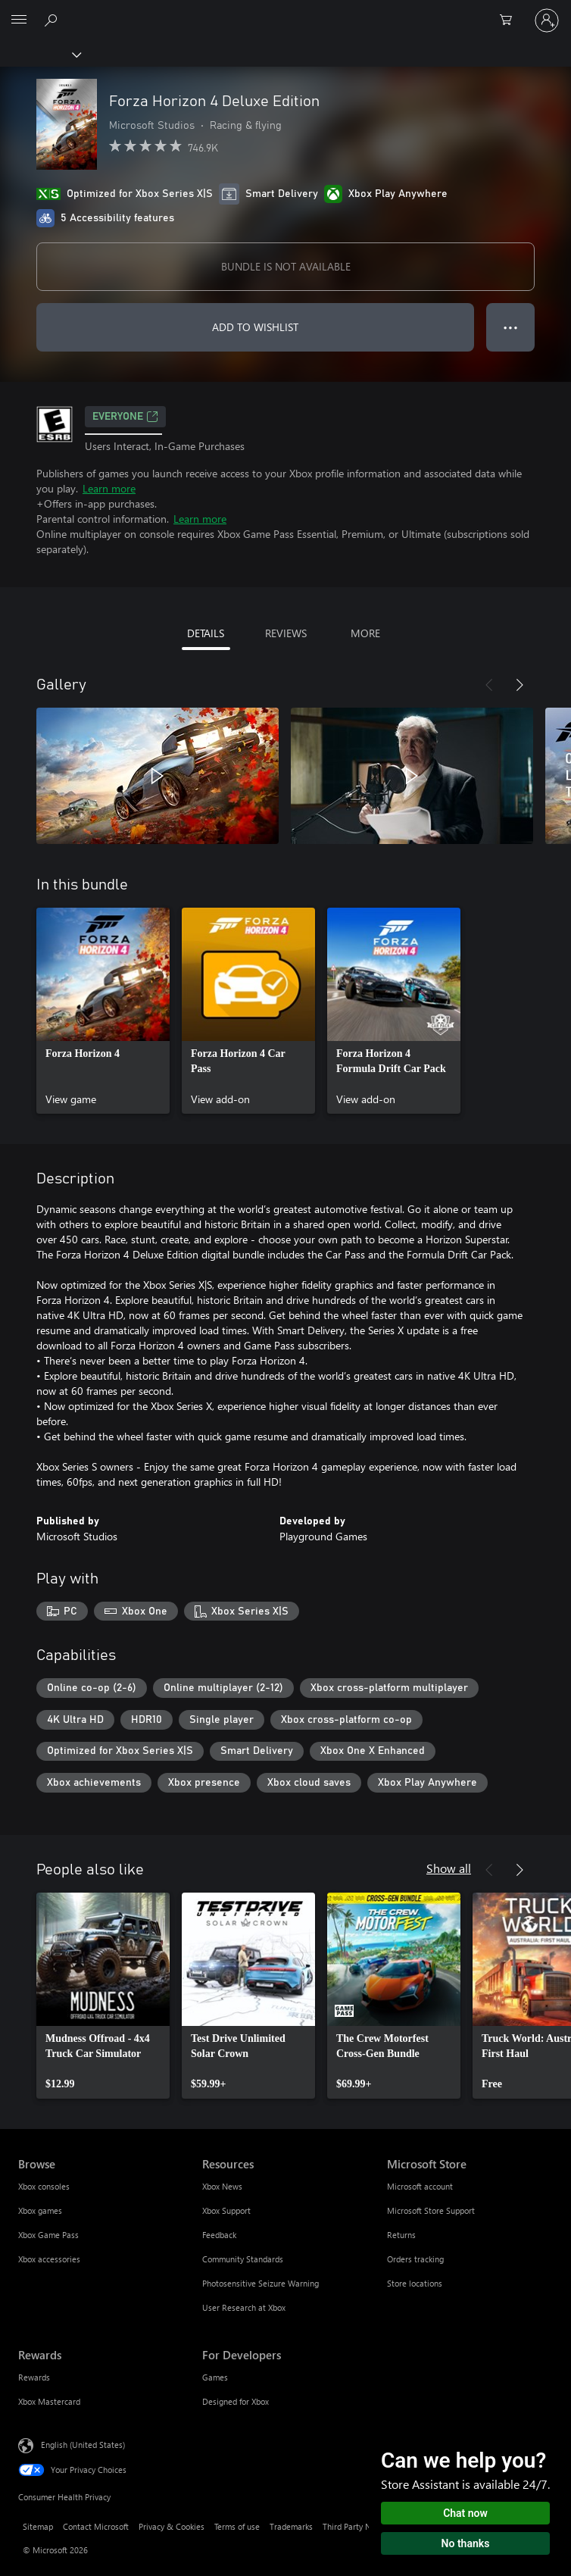  What do you see at coordinates (219, 2235) in the screenshot?
I see `Feedback [Feedback Resources]` at bounding box center [219, 2235].